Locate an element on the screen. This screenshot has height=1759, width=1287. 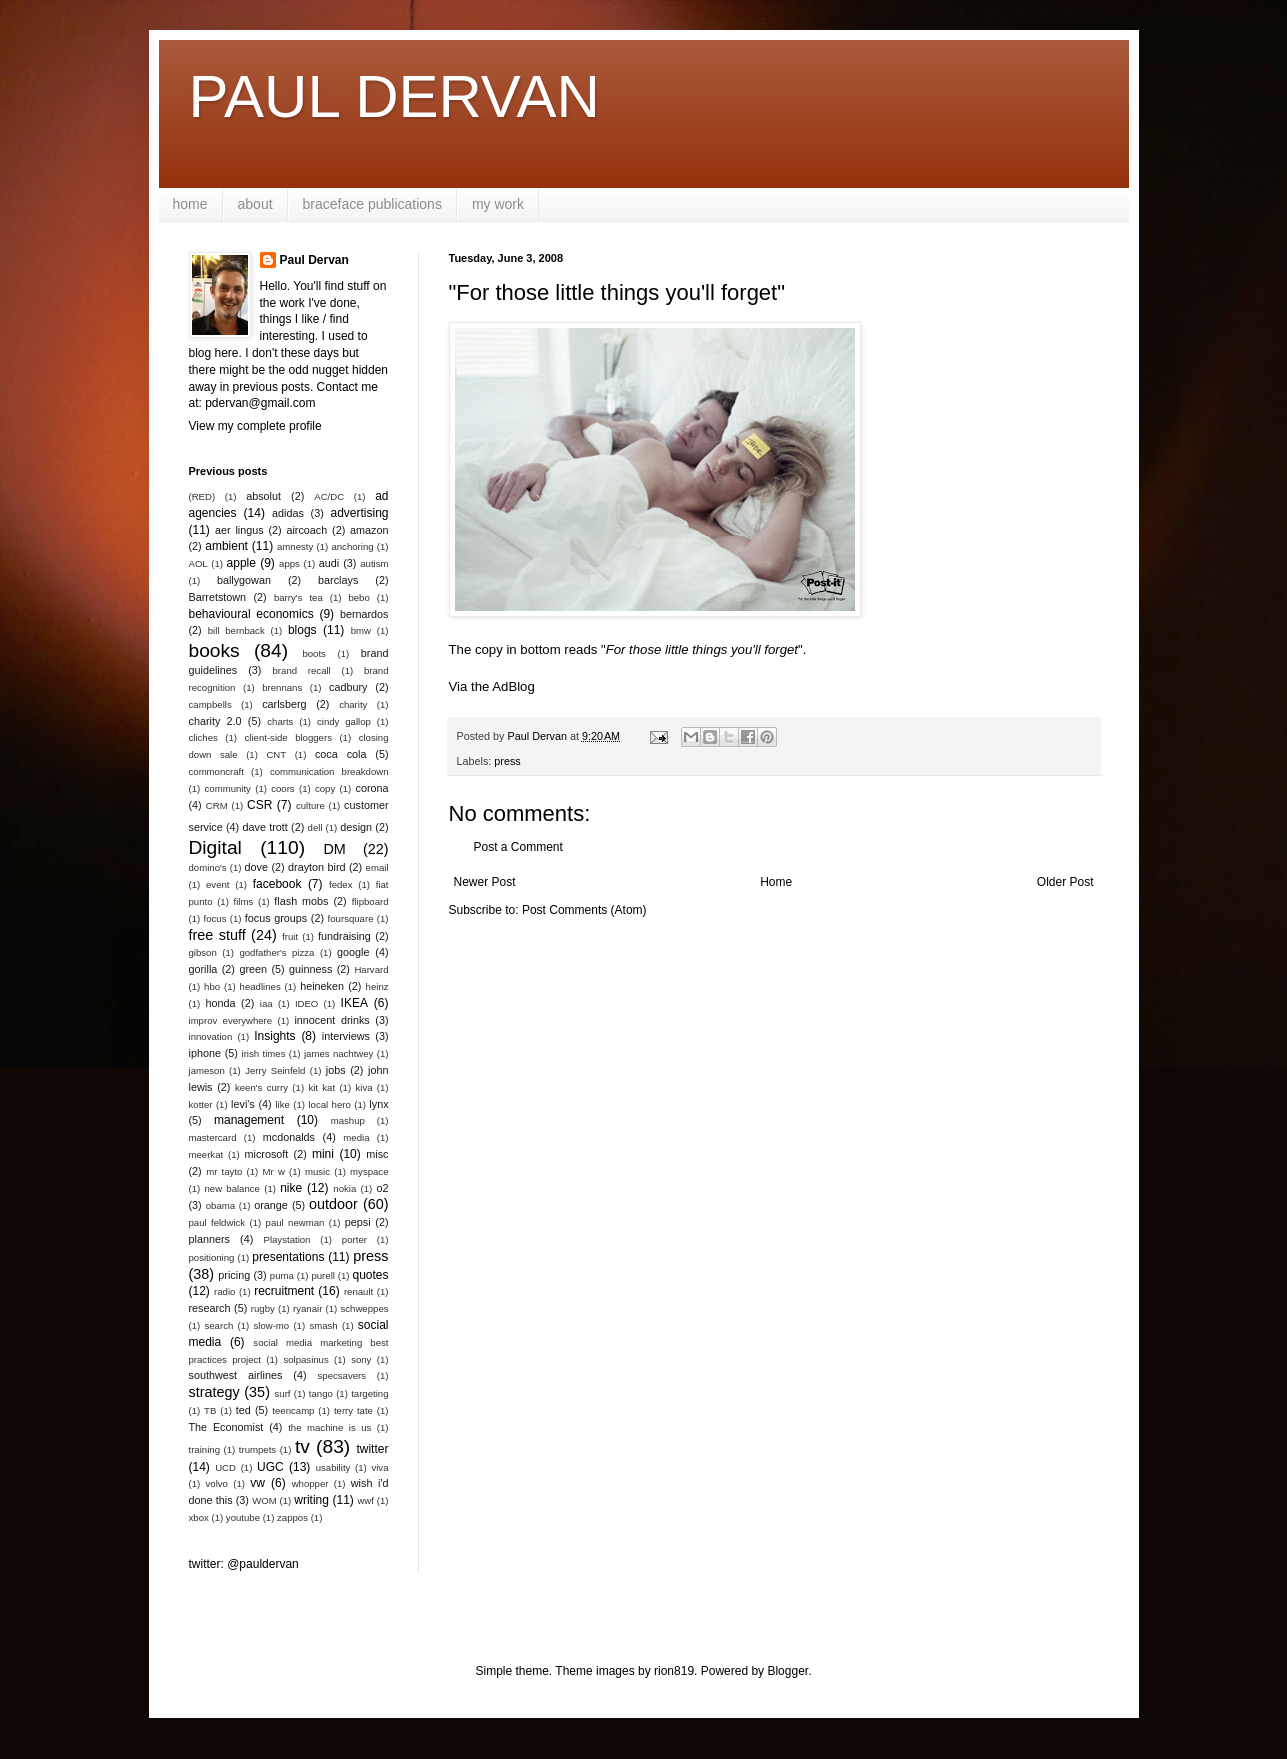
home is located at coordinates (190, 204).